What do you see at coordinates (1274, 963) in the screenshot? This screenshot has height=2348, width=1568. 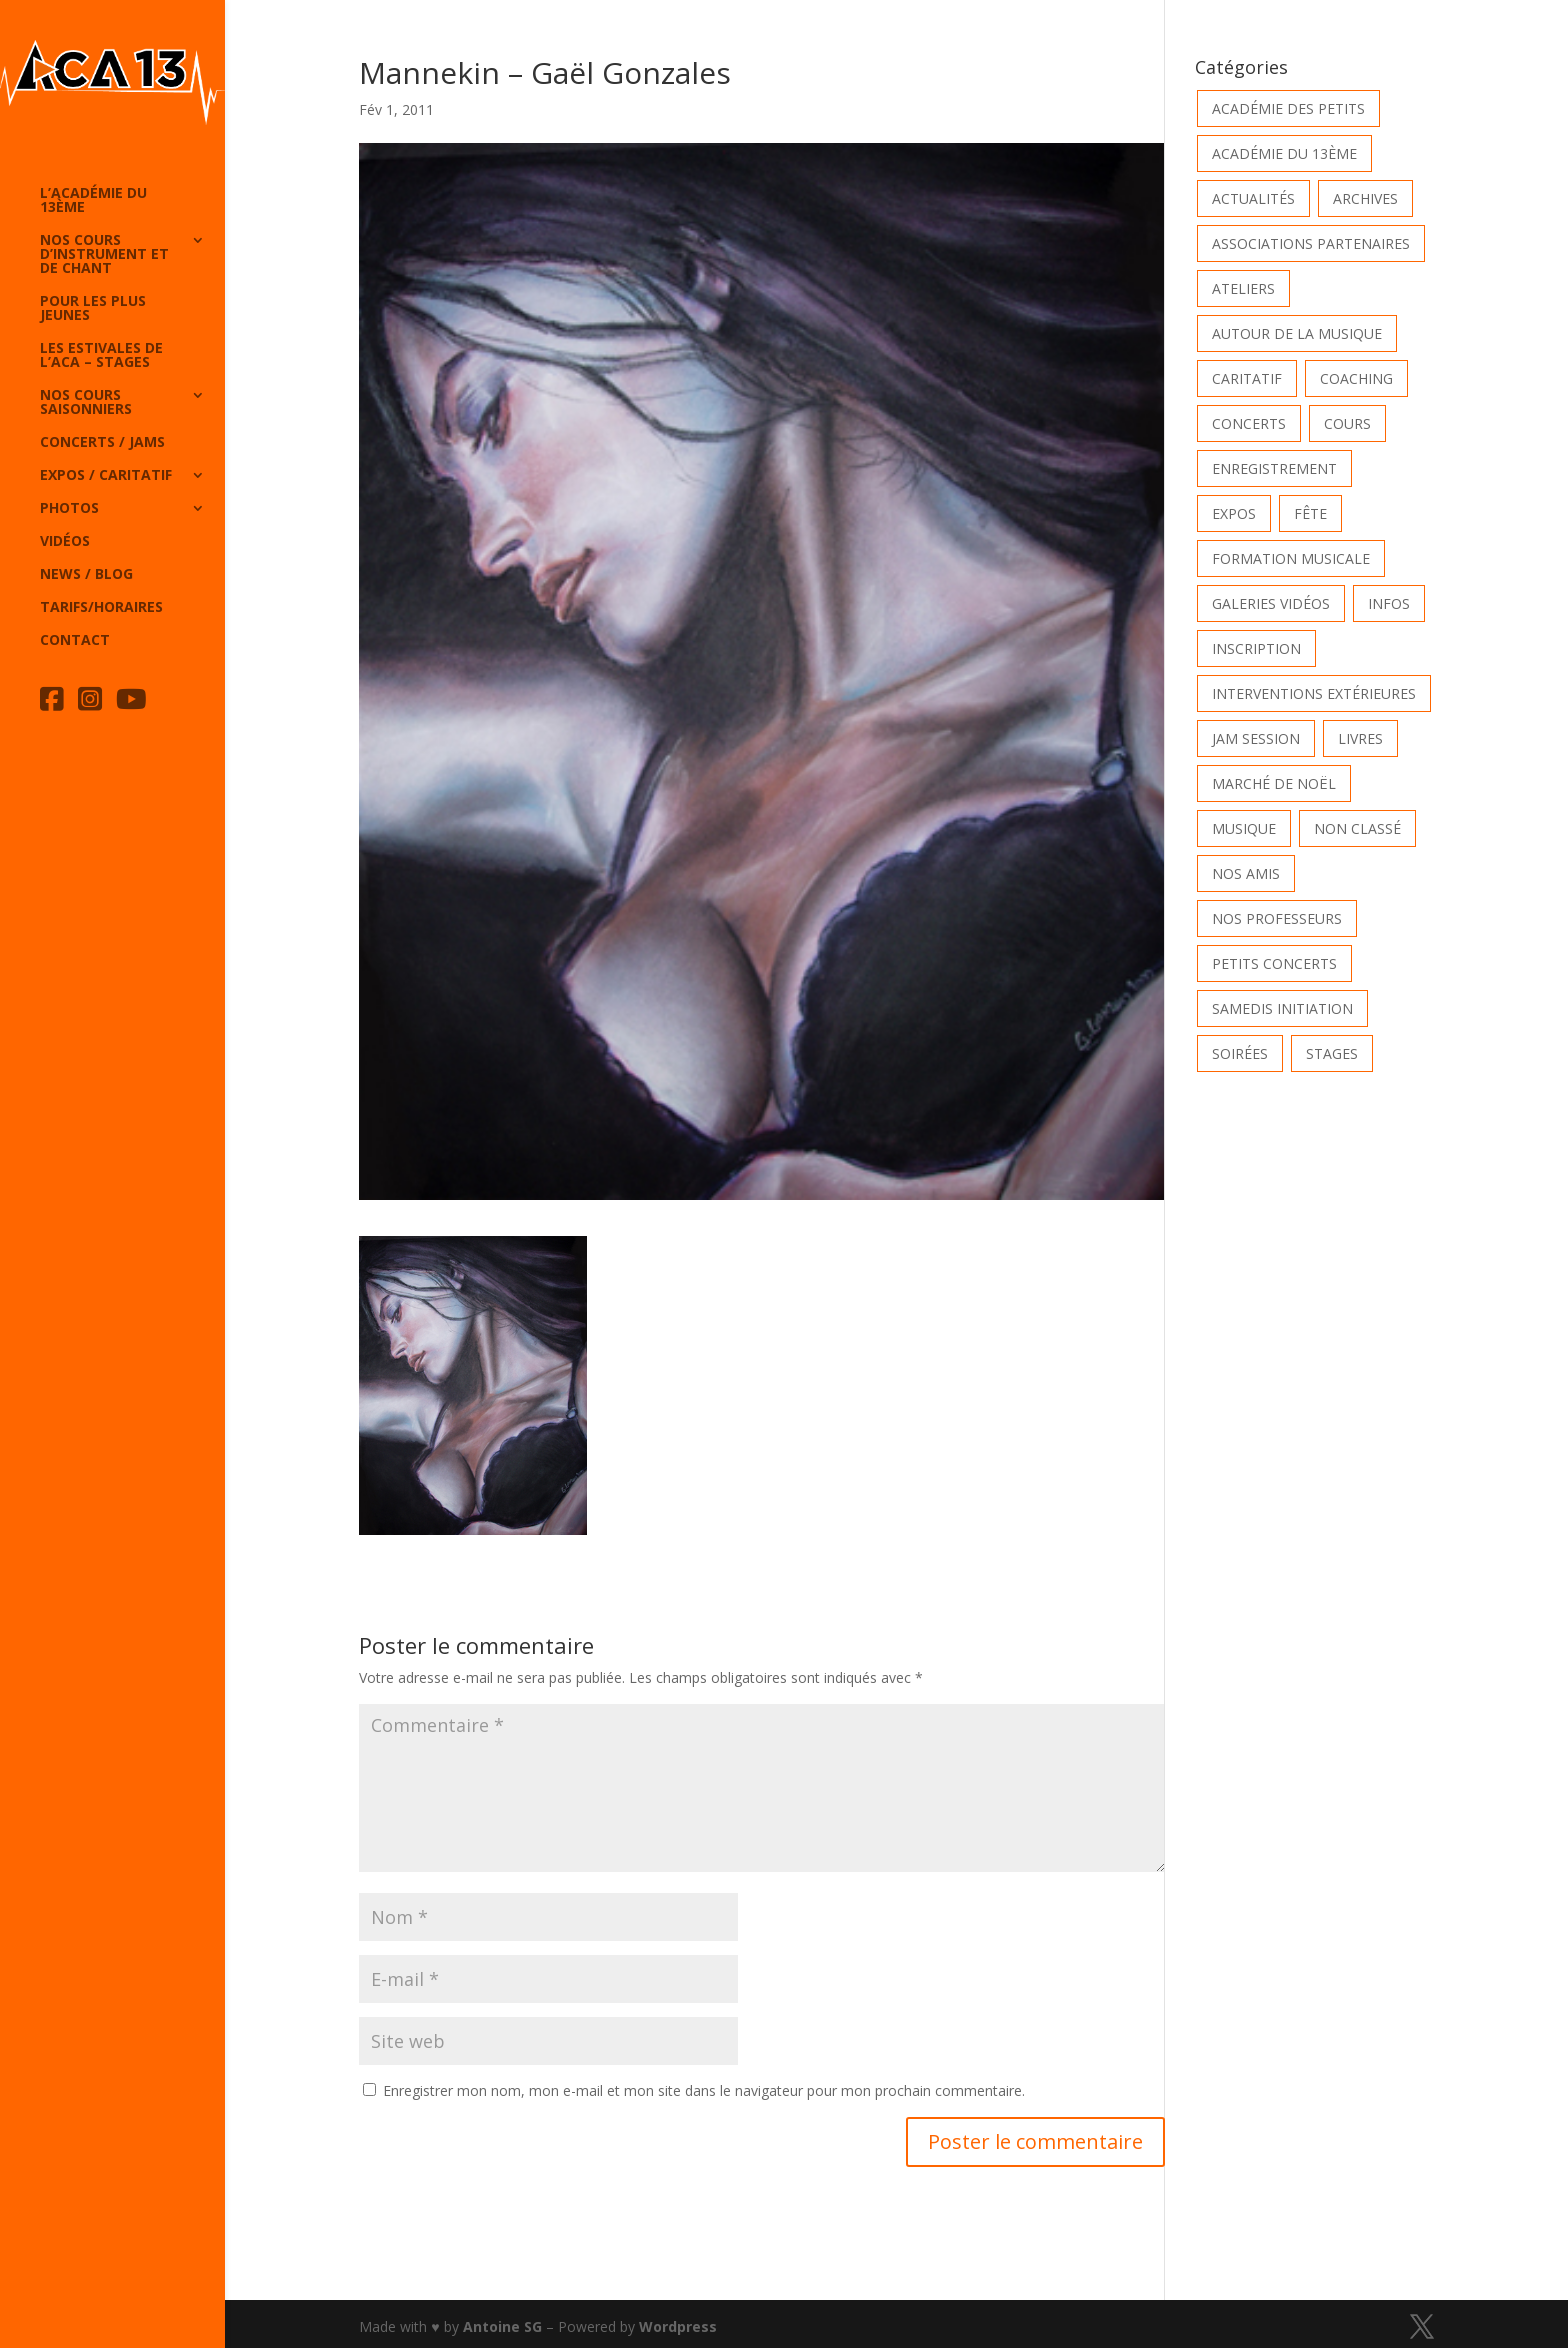 I see `Petits Concerts` at bounding box center [1274, 963].